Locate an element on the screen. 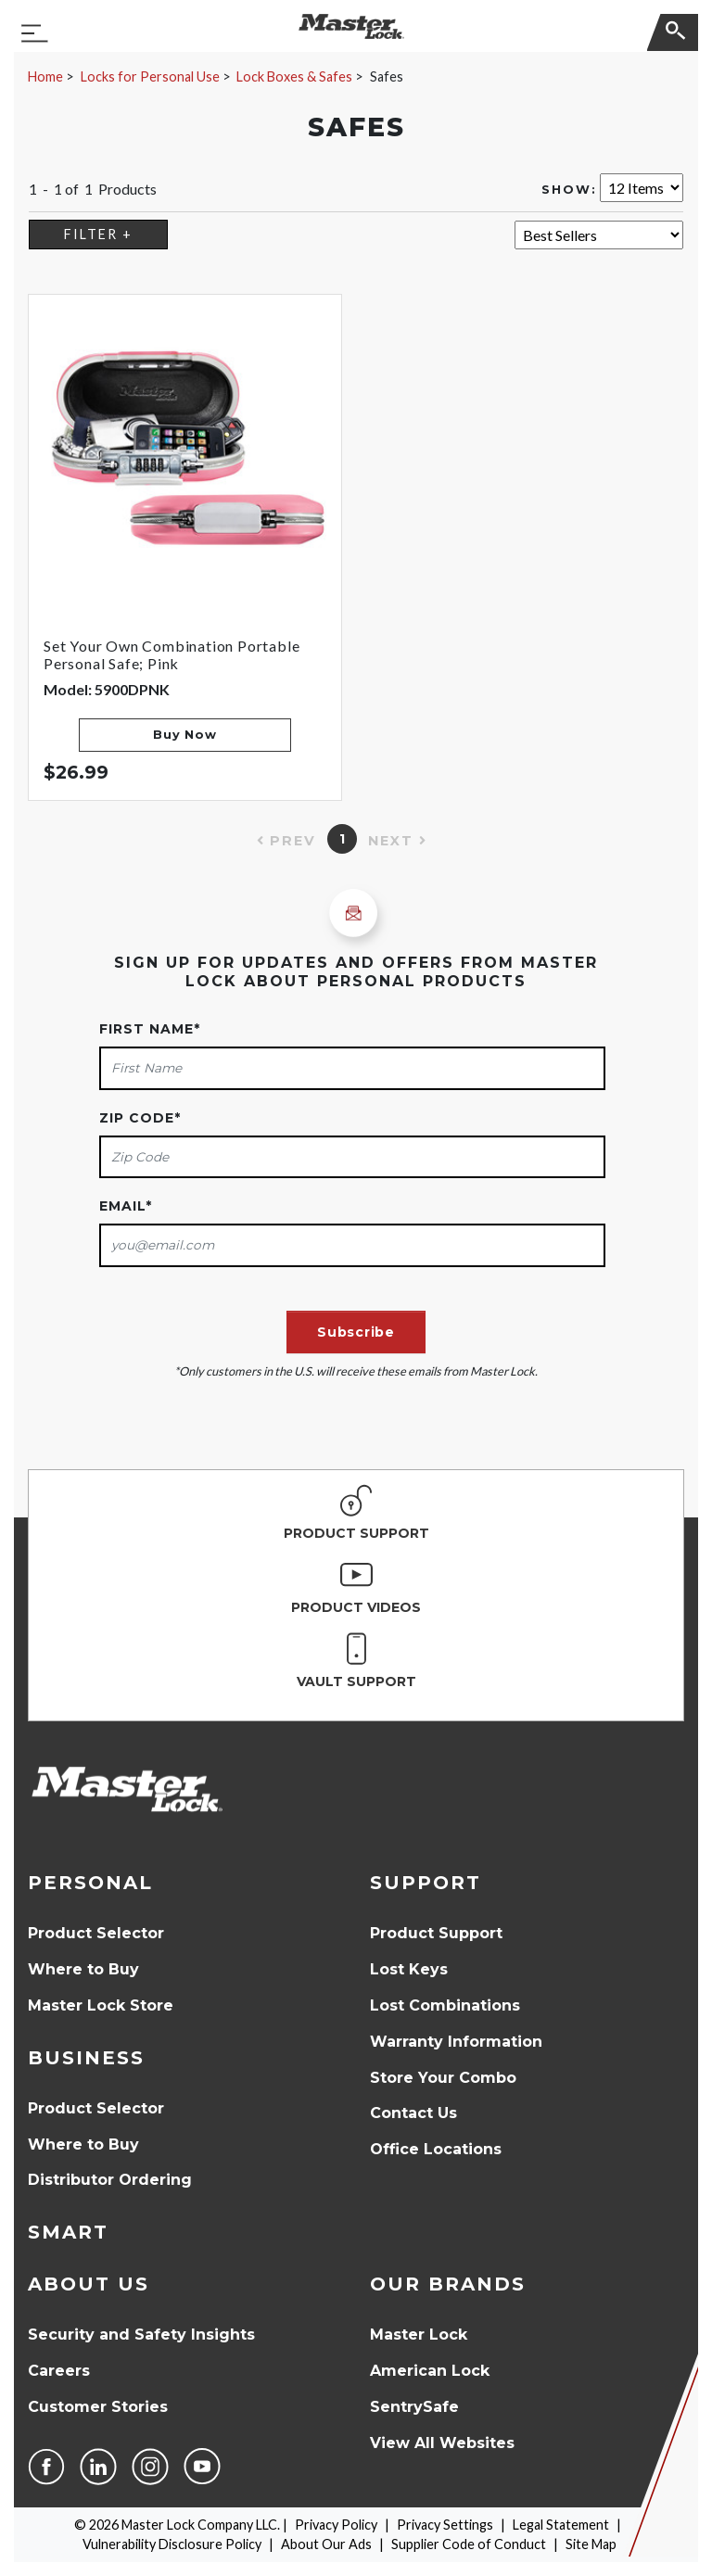 The height and width of the screenshot is (2576, 712). SentrySafe is located at coordinates (414, 2407).